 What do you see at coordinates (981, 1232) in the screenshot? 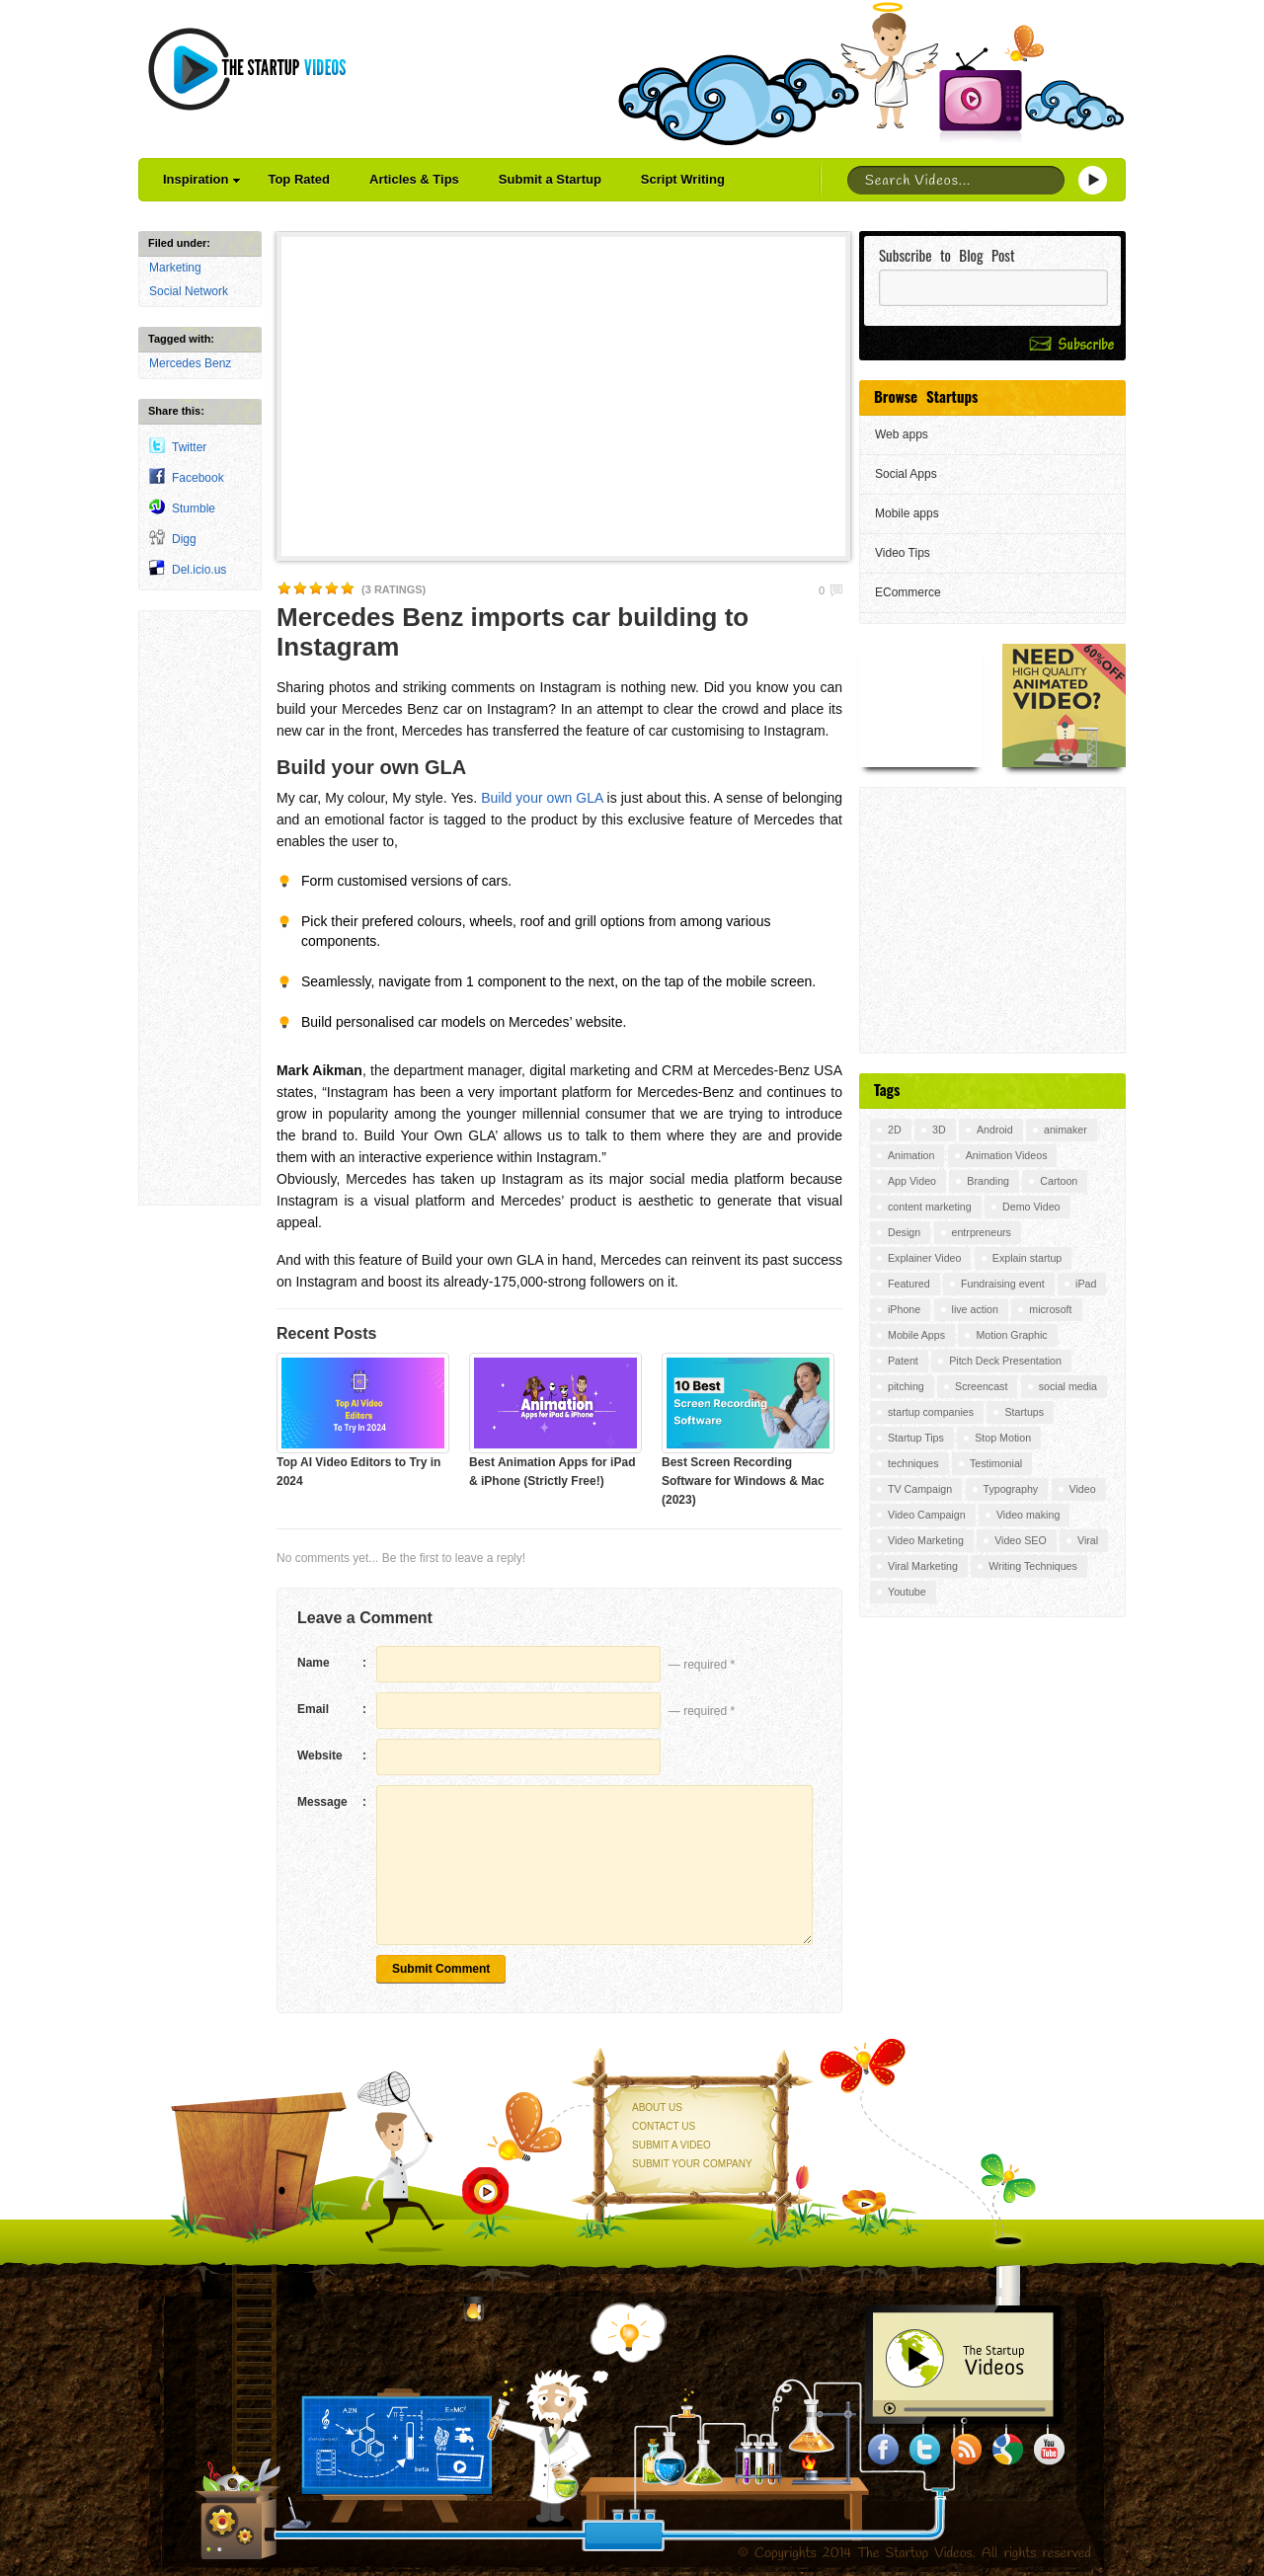
I see `entrpreneurs` at bounding box center [981, 1232].